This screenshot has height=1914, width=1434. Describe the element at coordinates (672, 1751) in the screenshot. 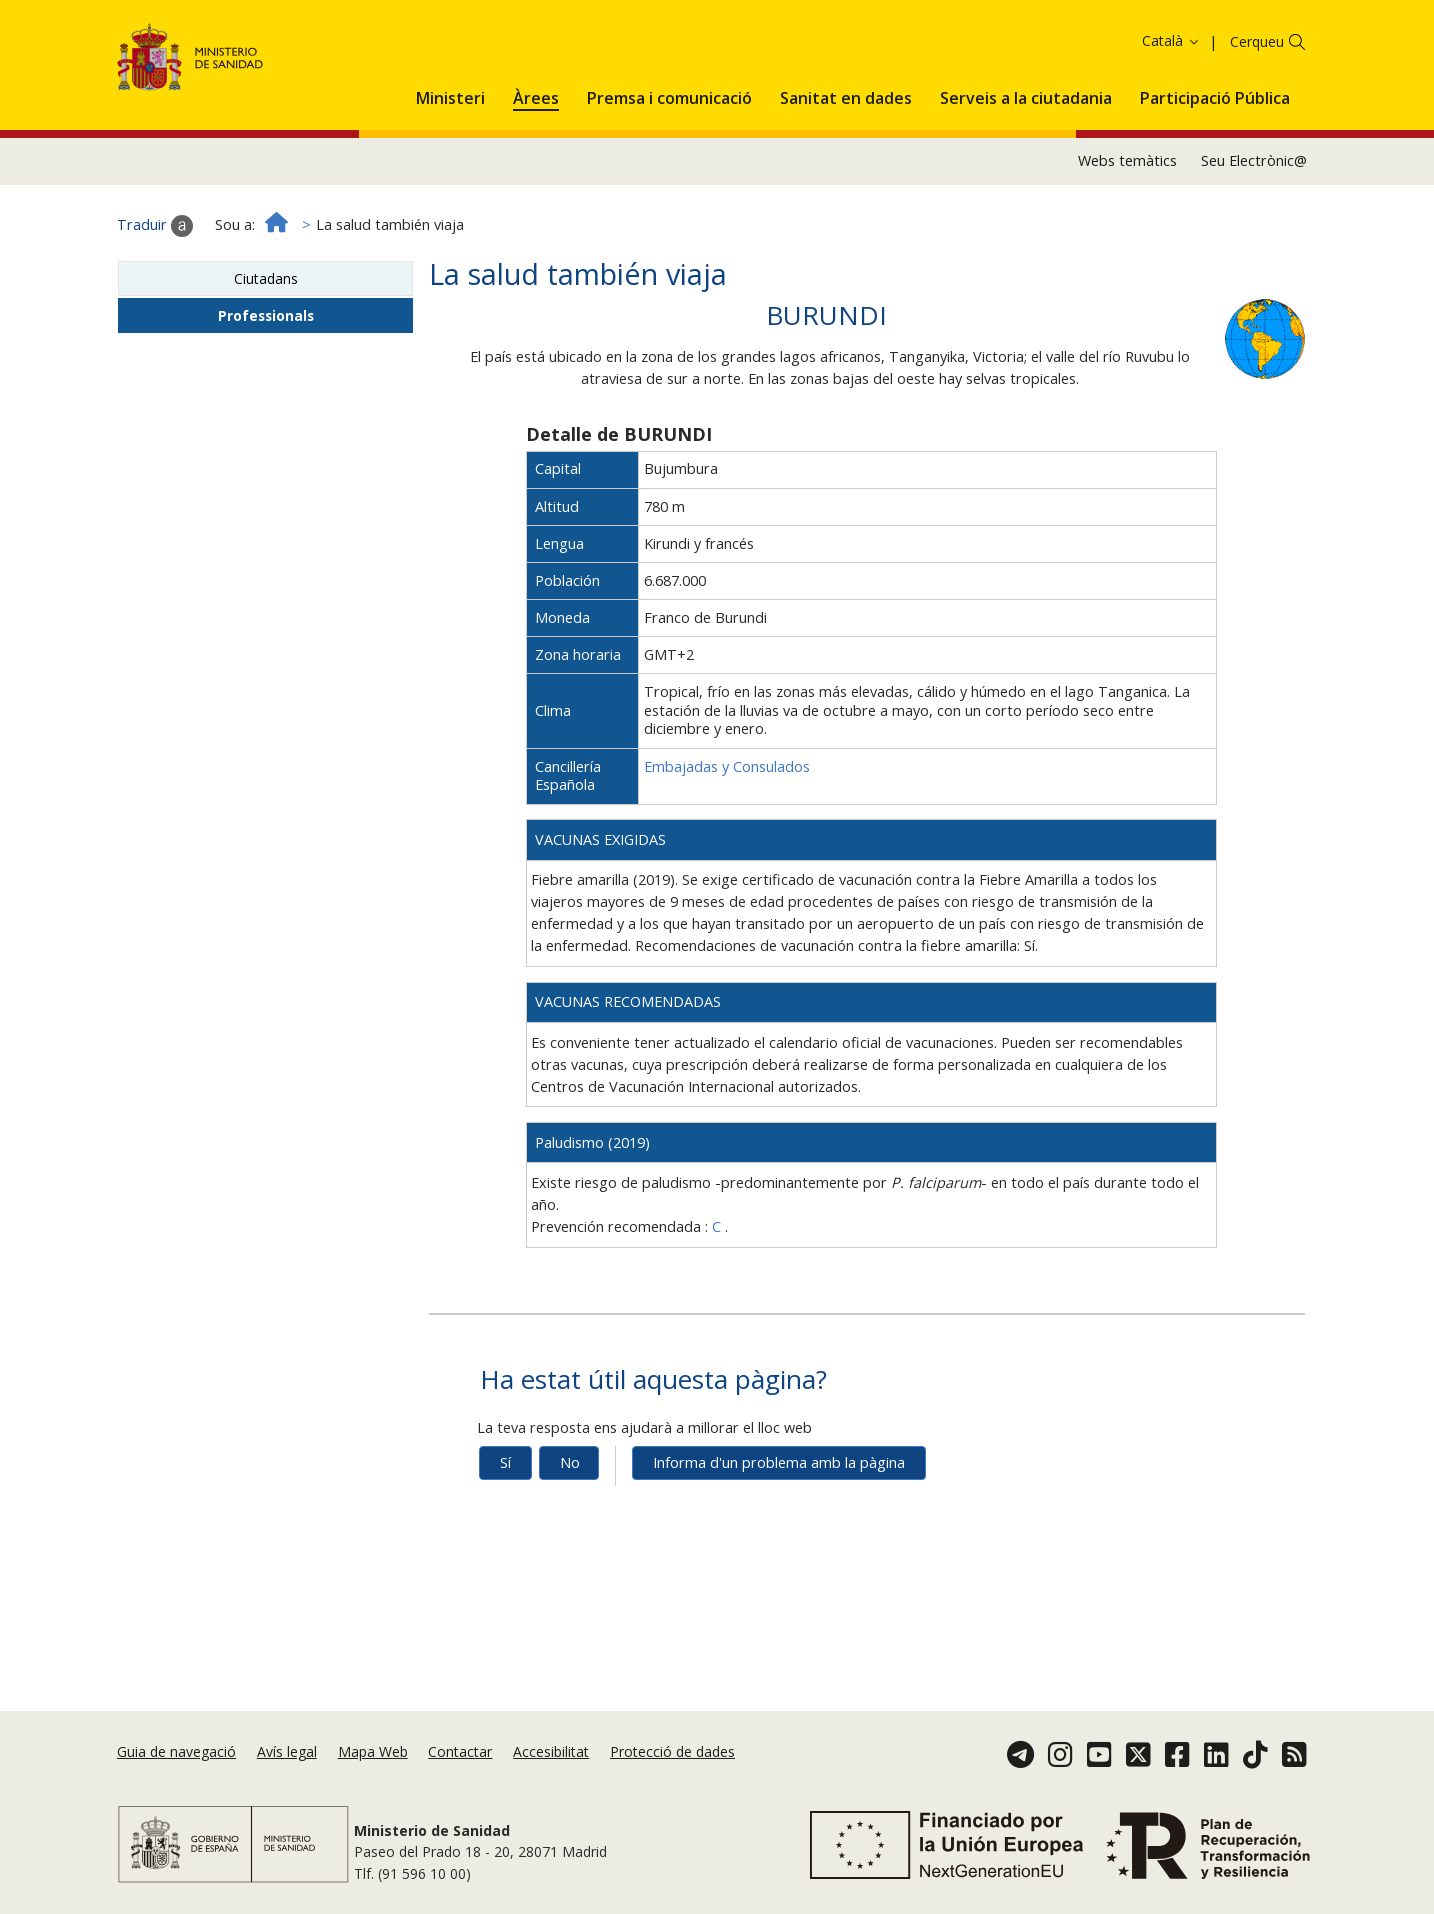

I see `Protecció de dades` at that location.